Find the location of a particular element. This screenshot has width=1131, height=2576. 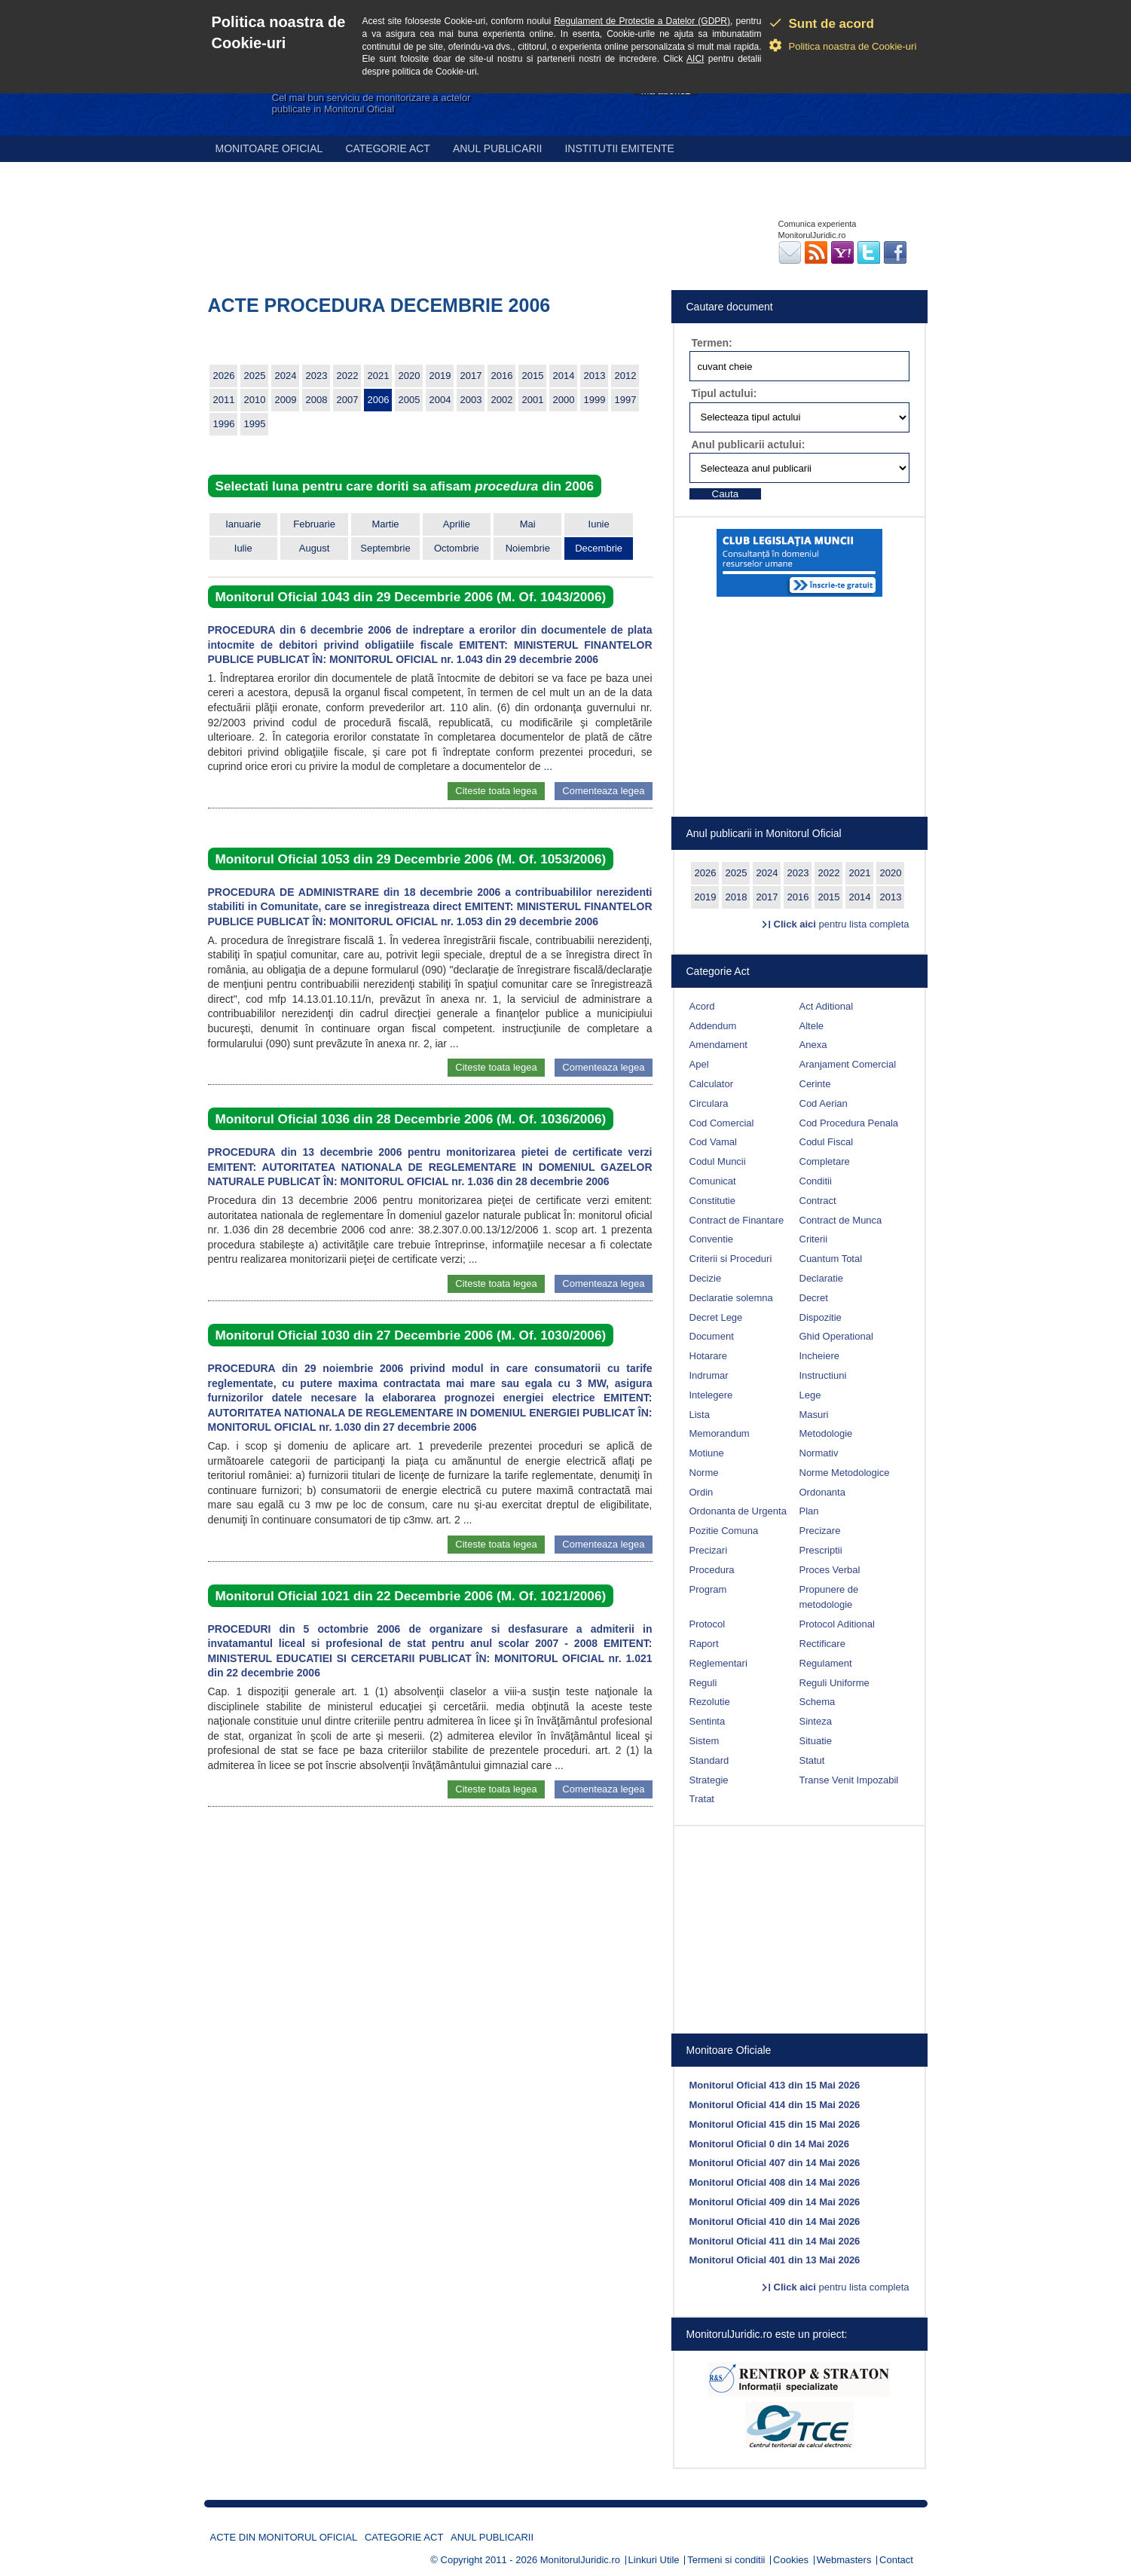

2023 is located at coordinates (317, 375).